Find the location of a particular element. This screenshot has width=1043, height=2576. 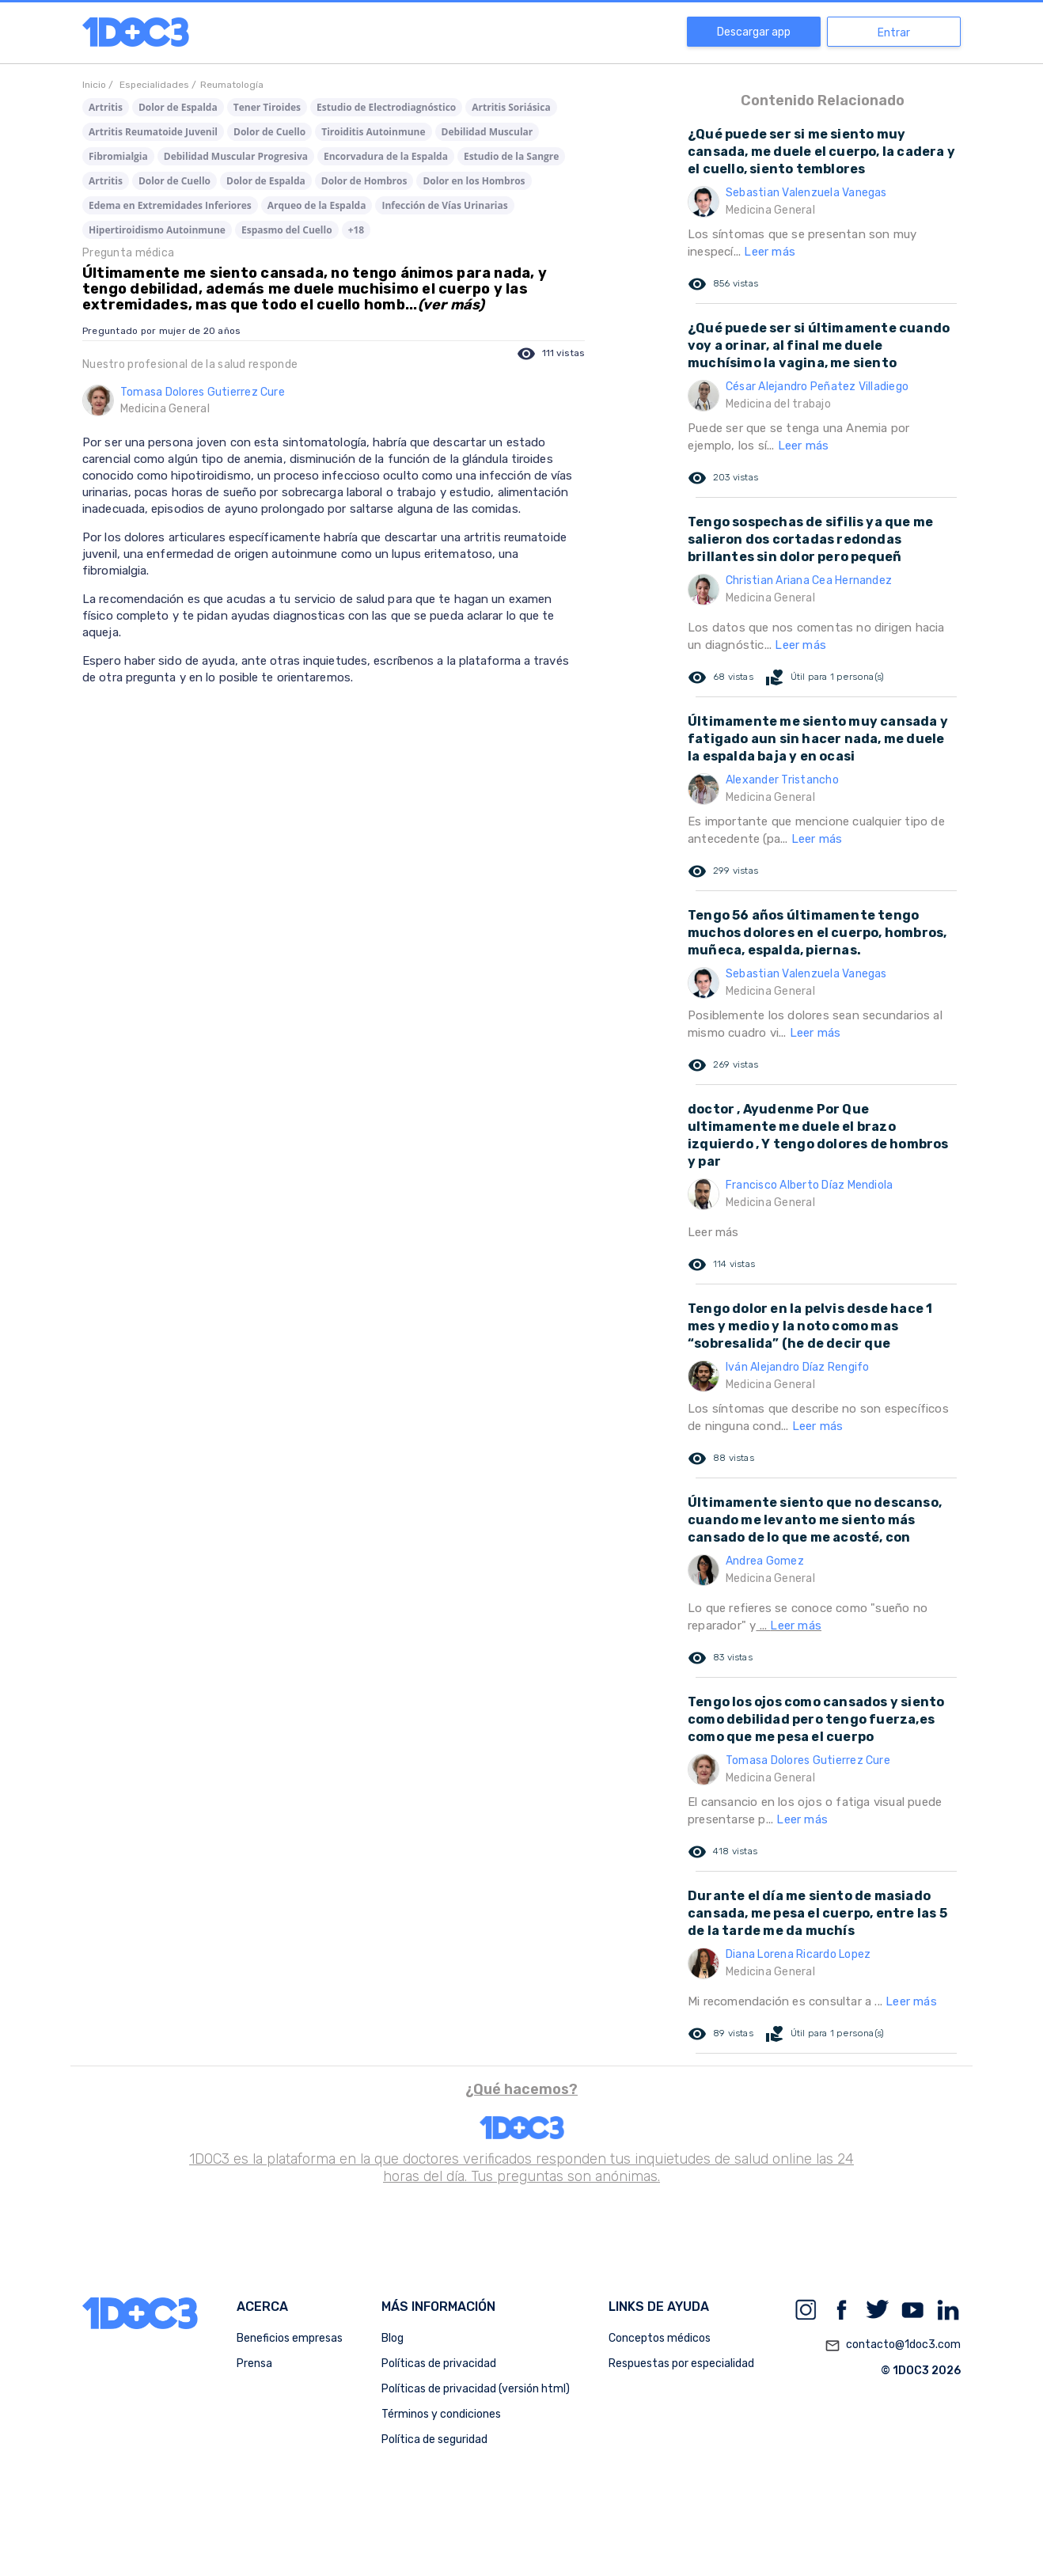

Fibromialgia is located at coordinates (118, 156).